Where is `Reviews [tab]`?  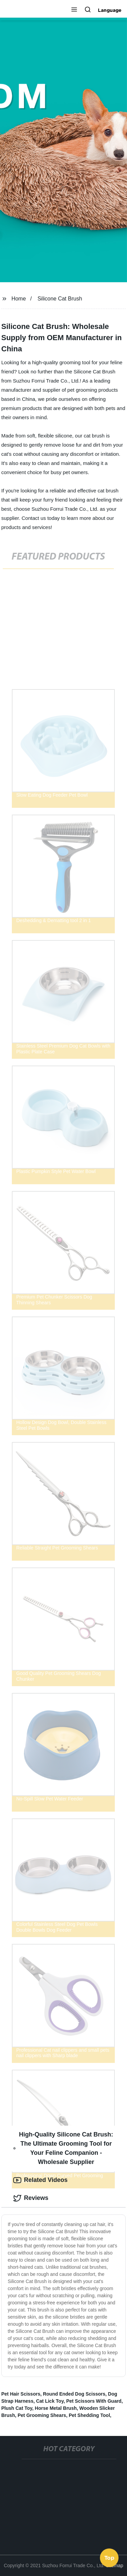 Reviews [tab] is located at coordinates (30, 2198).